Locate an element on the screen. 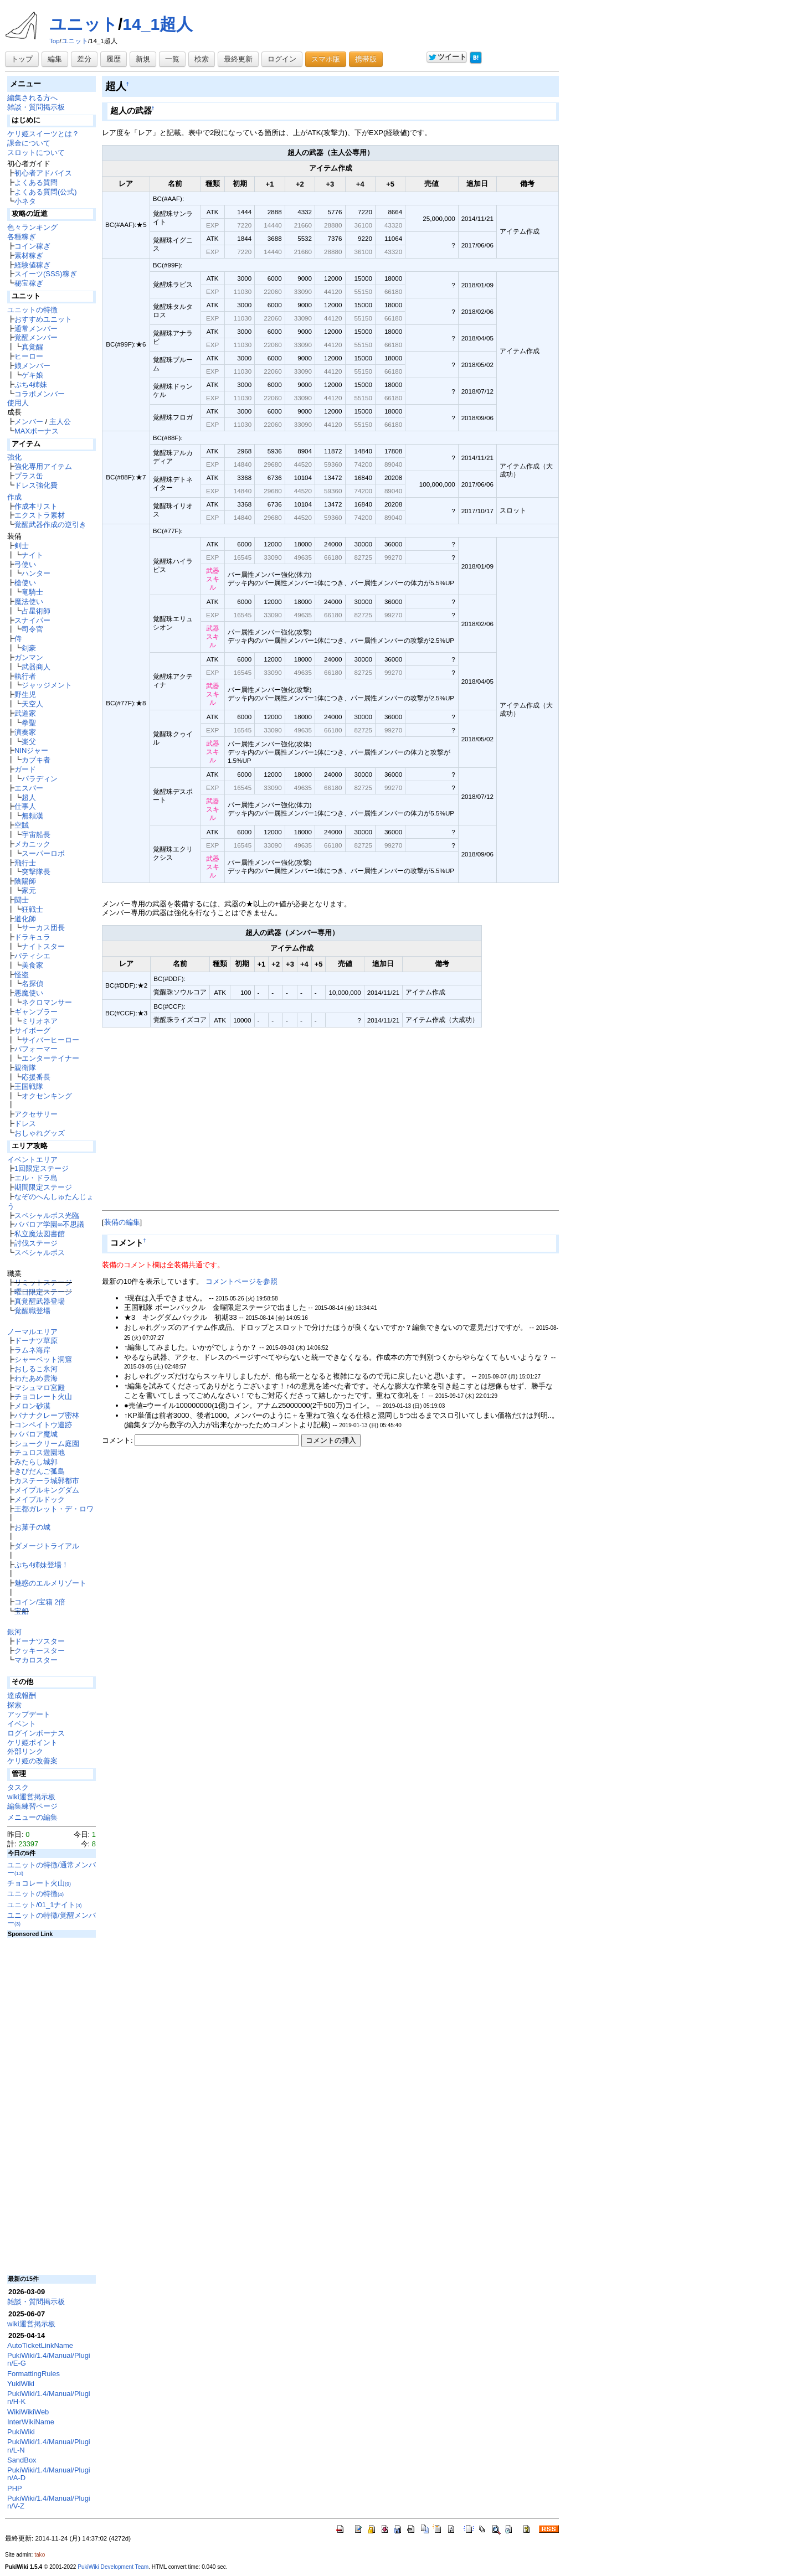  真覚醒武器登場 is located at coordinates (39, 1301).